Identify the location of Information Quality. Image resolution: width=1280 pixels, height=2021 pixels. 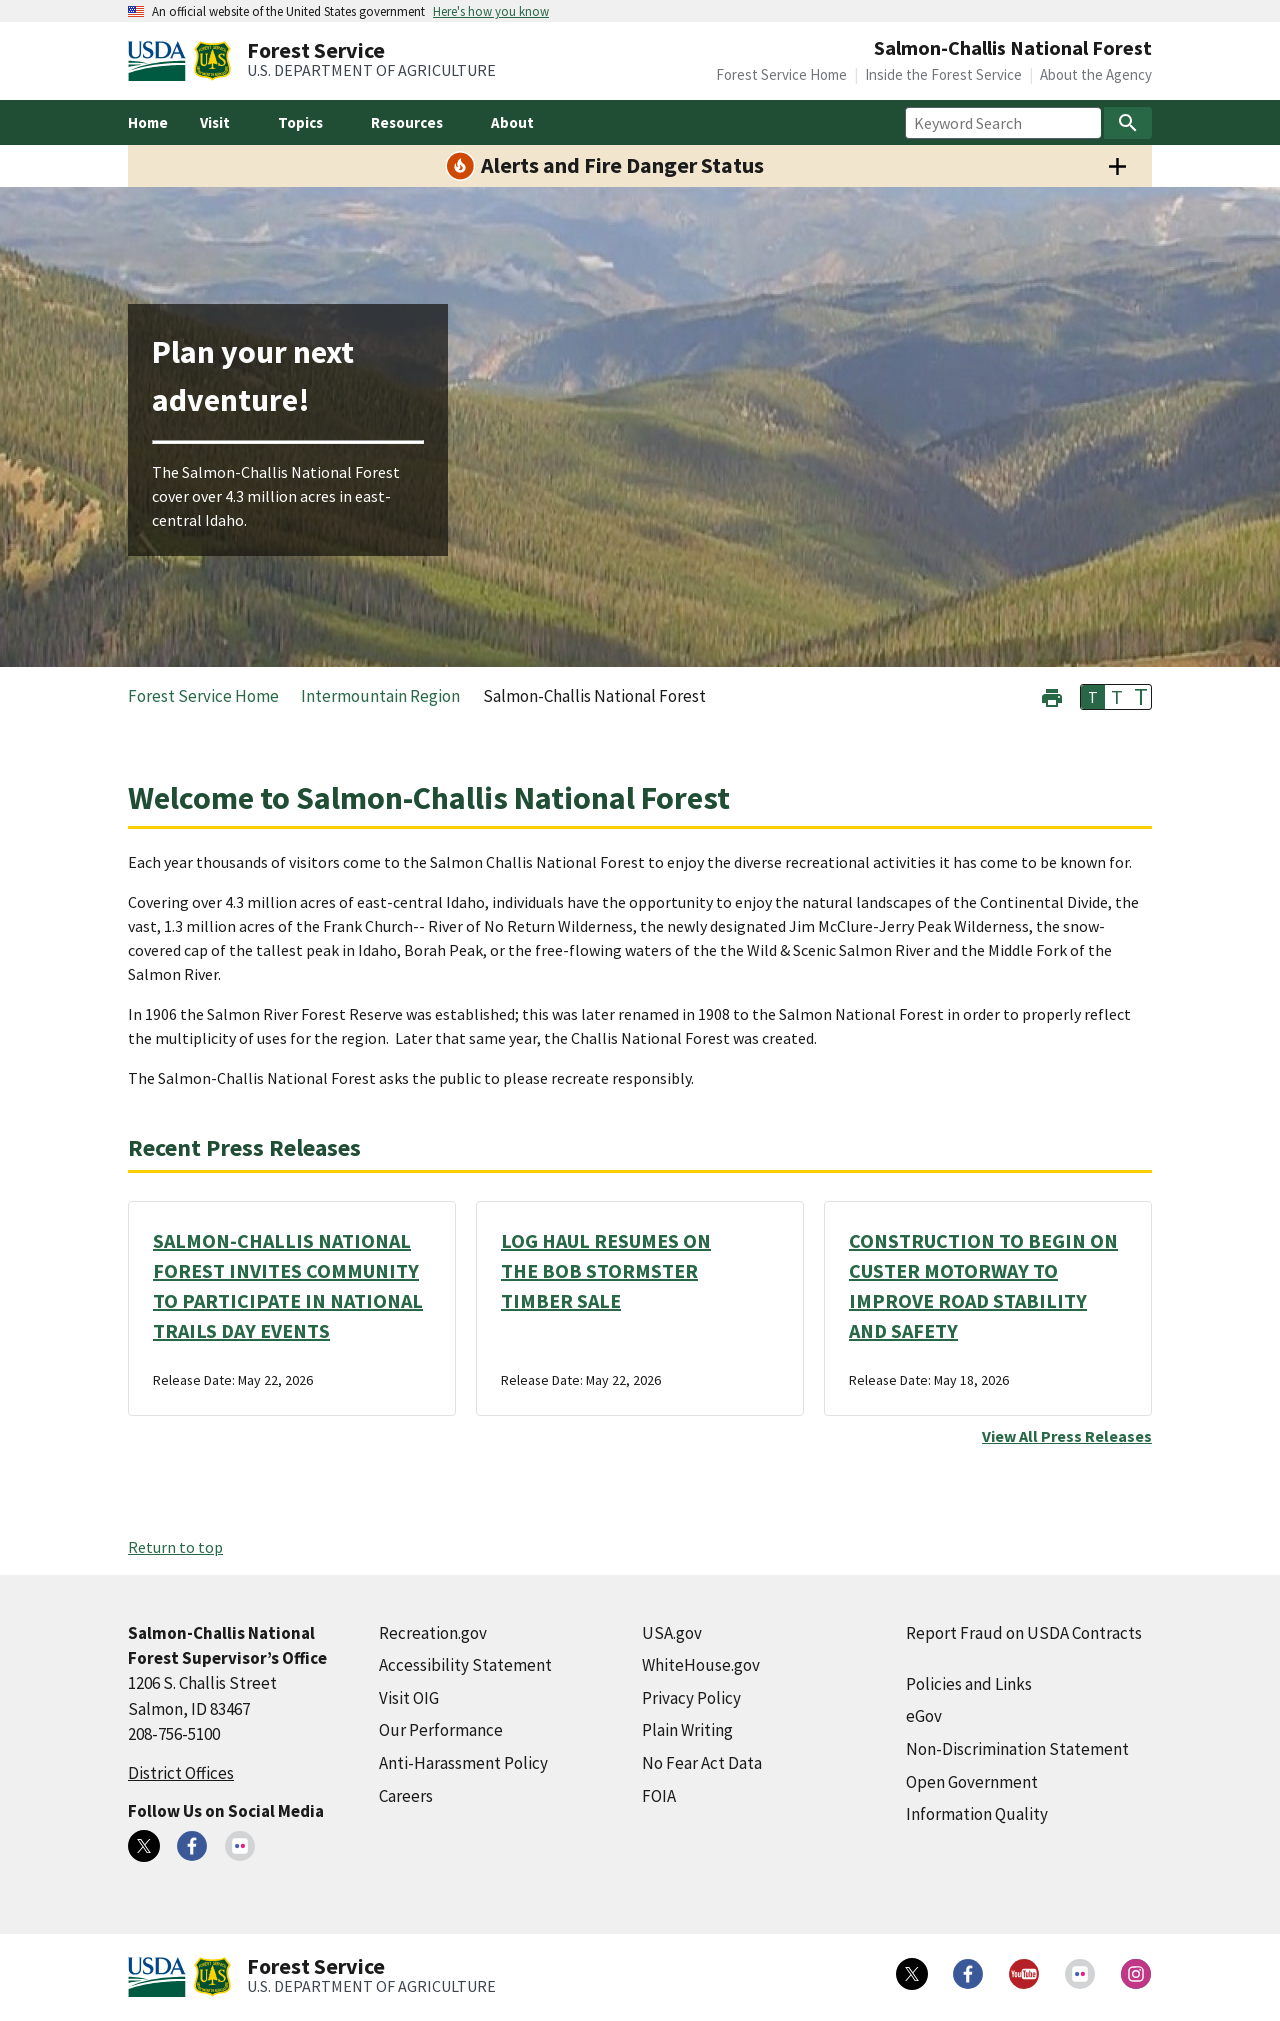
(977, 1814).